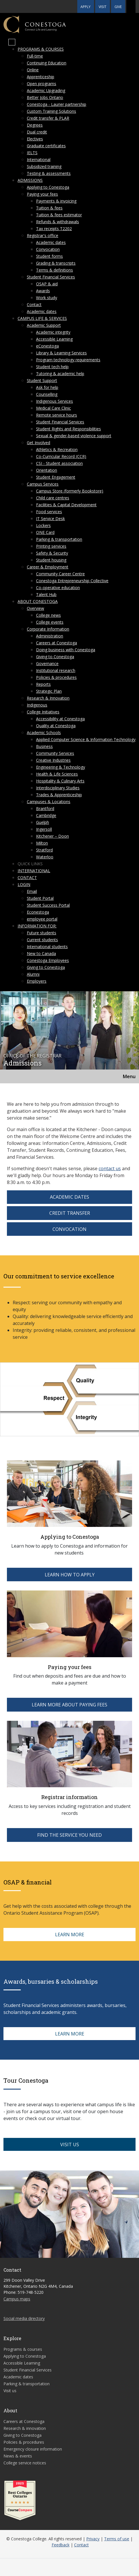 The image size is (139, 2576). Describe the element at coordinates (43, 525) in the screenshot. I see `Lockers` at that location.